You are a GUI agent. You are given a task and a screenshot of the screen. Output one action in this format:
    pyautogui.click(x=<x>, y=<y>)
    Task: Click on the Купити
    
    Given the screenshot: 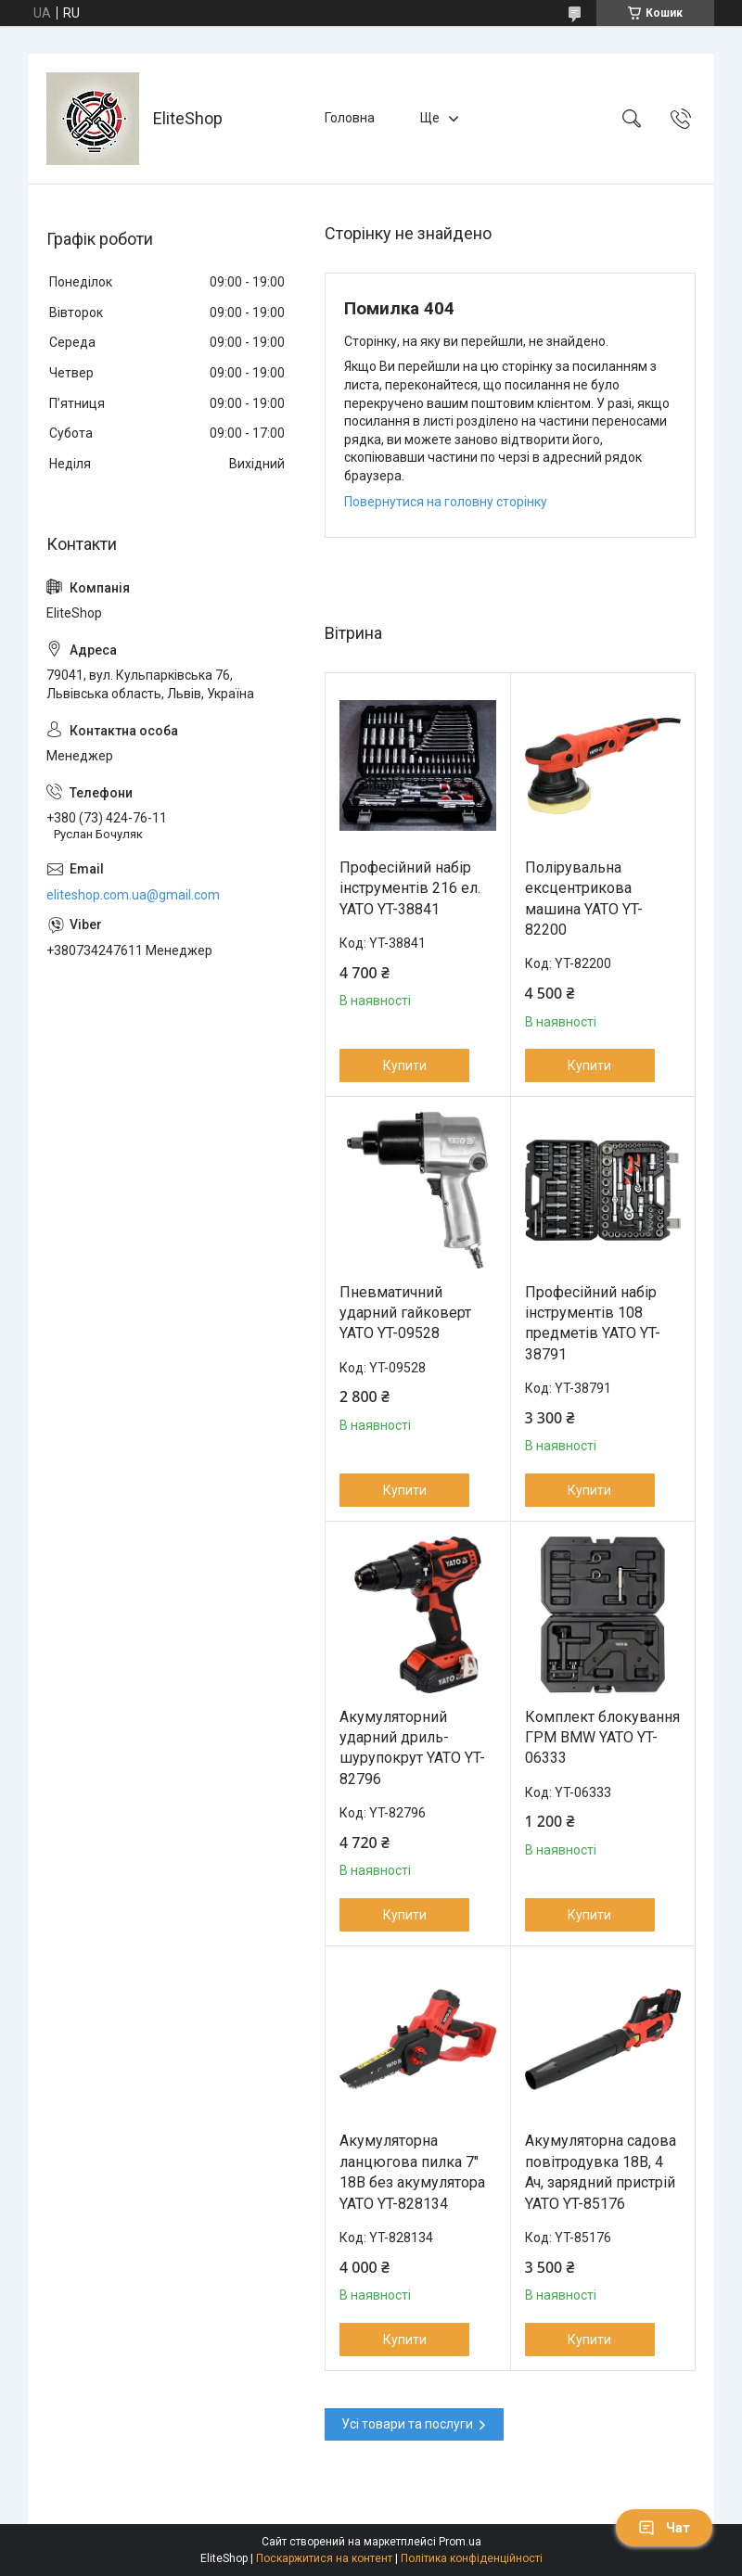 What is the action you would take?
    pyautogui.click(x=405, y=1065)
    